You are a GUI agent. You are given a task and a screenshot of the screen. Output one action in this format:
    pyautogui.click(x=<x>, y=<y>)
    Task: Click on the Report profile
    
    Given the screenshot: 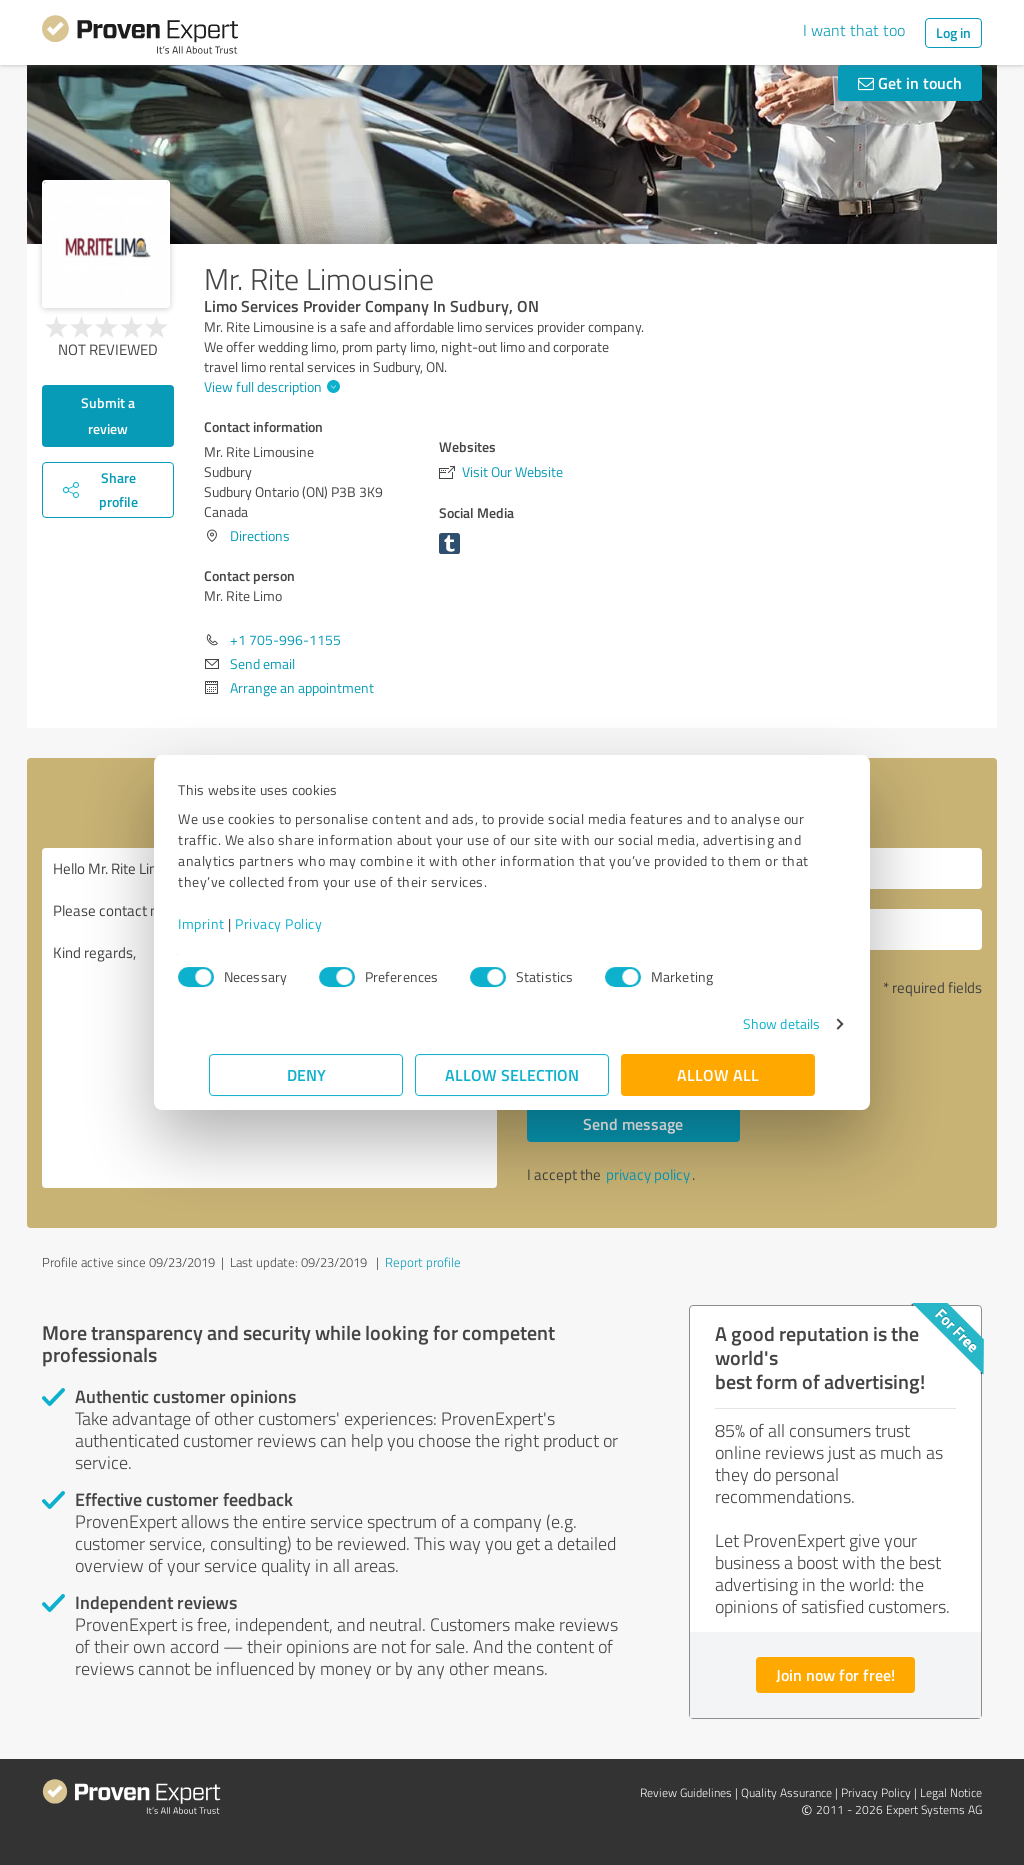 What is the action you would take?
    pyautogui.click(x=423, y=1262)
    